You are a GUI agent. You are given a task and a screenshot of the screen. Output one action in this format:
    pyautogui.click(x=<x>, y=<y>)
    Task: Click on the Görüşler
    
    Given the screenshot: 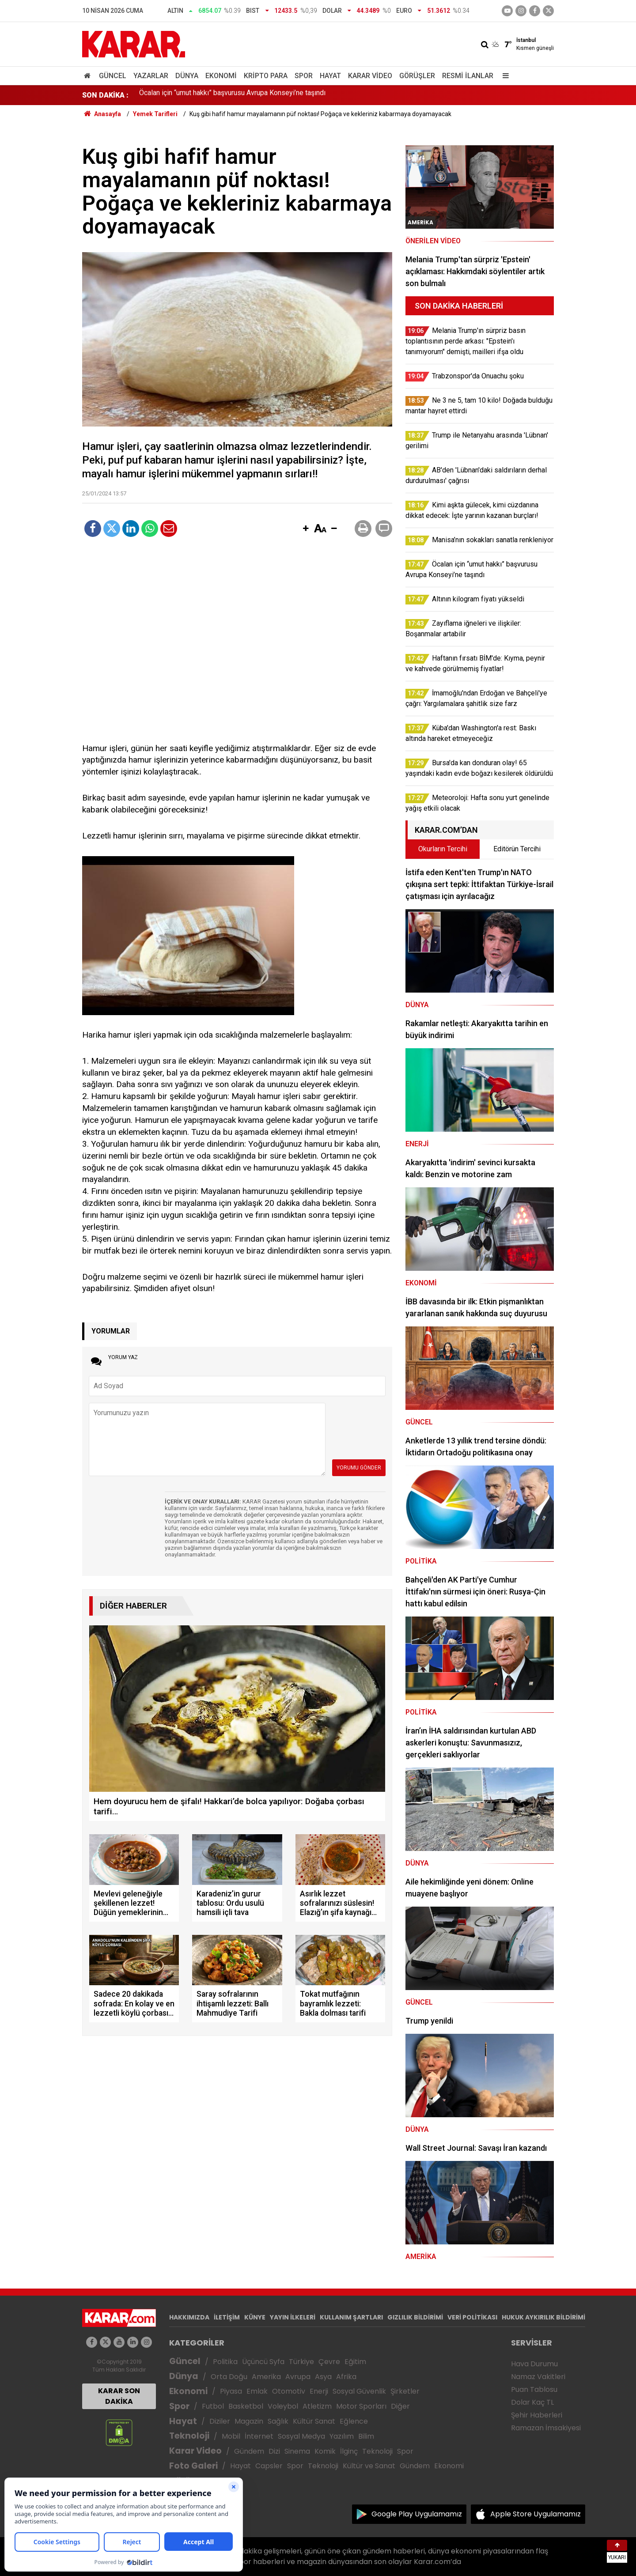 What is the action you would take?
    pyautogui.click(x=417, y=76)
    